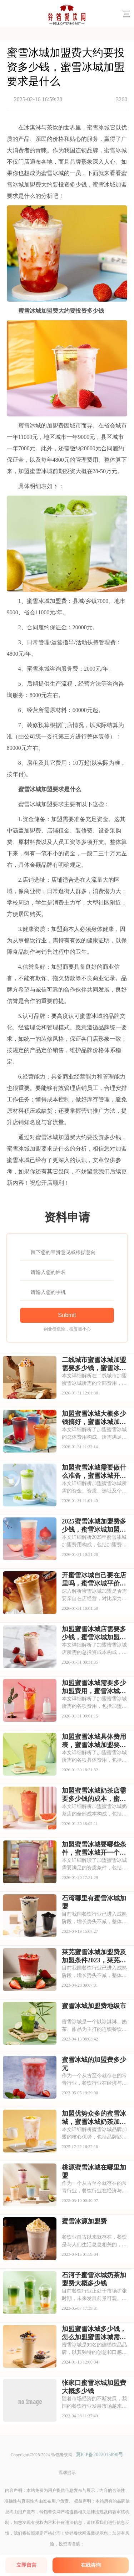 This screenshot has width=134, height=2576. Describe the element at coordinates (94, 1795) in the screenshot. I see `加盟蜜雪冰城奶茶店需要多少钱的成本，蜜雪冰城加盟一共要多少钱呢` at that location.